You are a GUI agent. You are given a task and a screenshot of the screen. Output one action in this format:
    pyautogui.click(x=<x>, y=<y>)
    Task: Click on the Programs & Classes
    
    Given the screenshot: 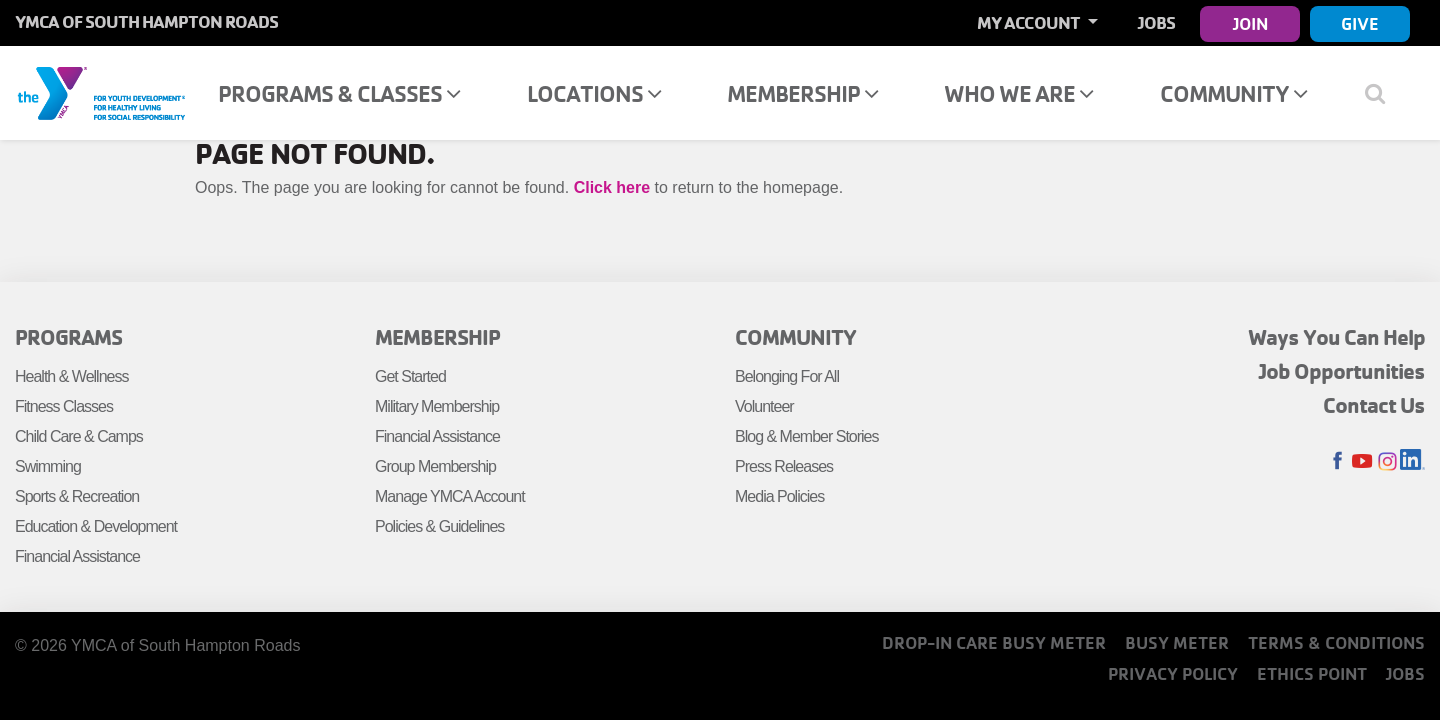 What is the action you would take?
    pyautogui.click(x=339, y=93)
    